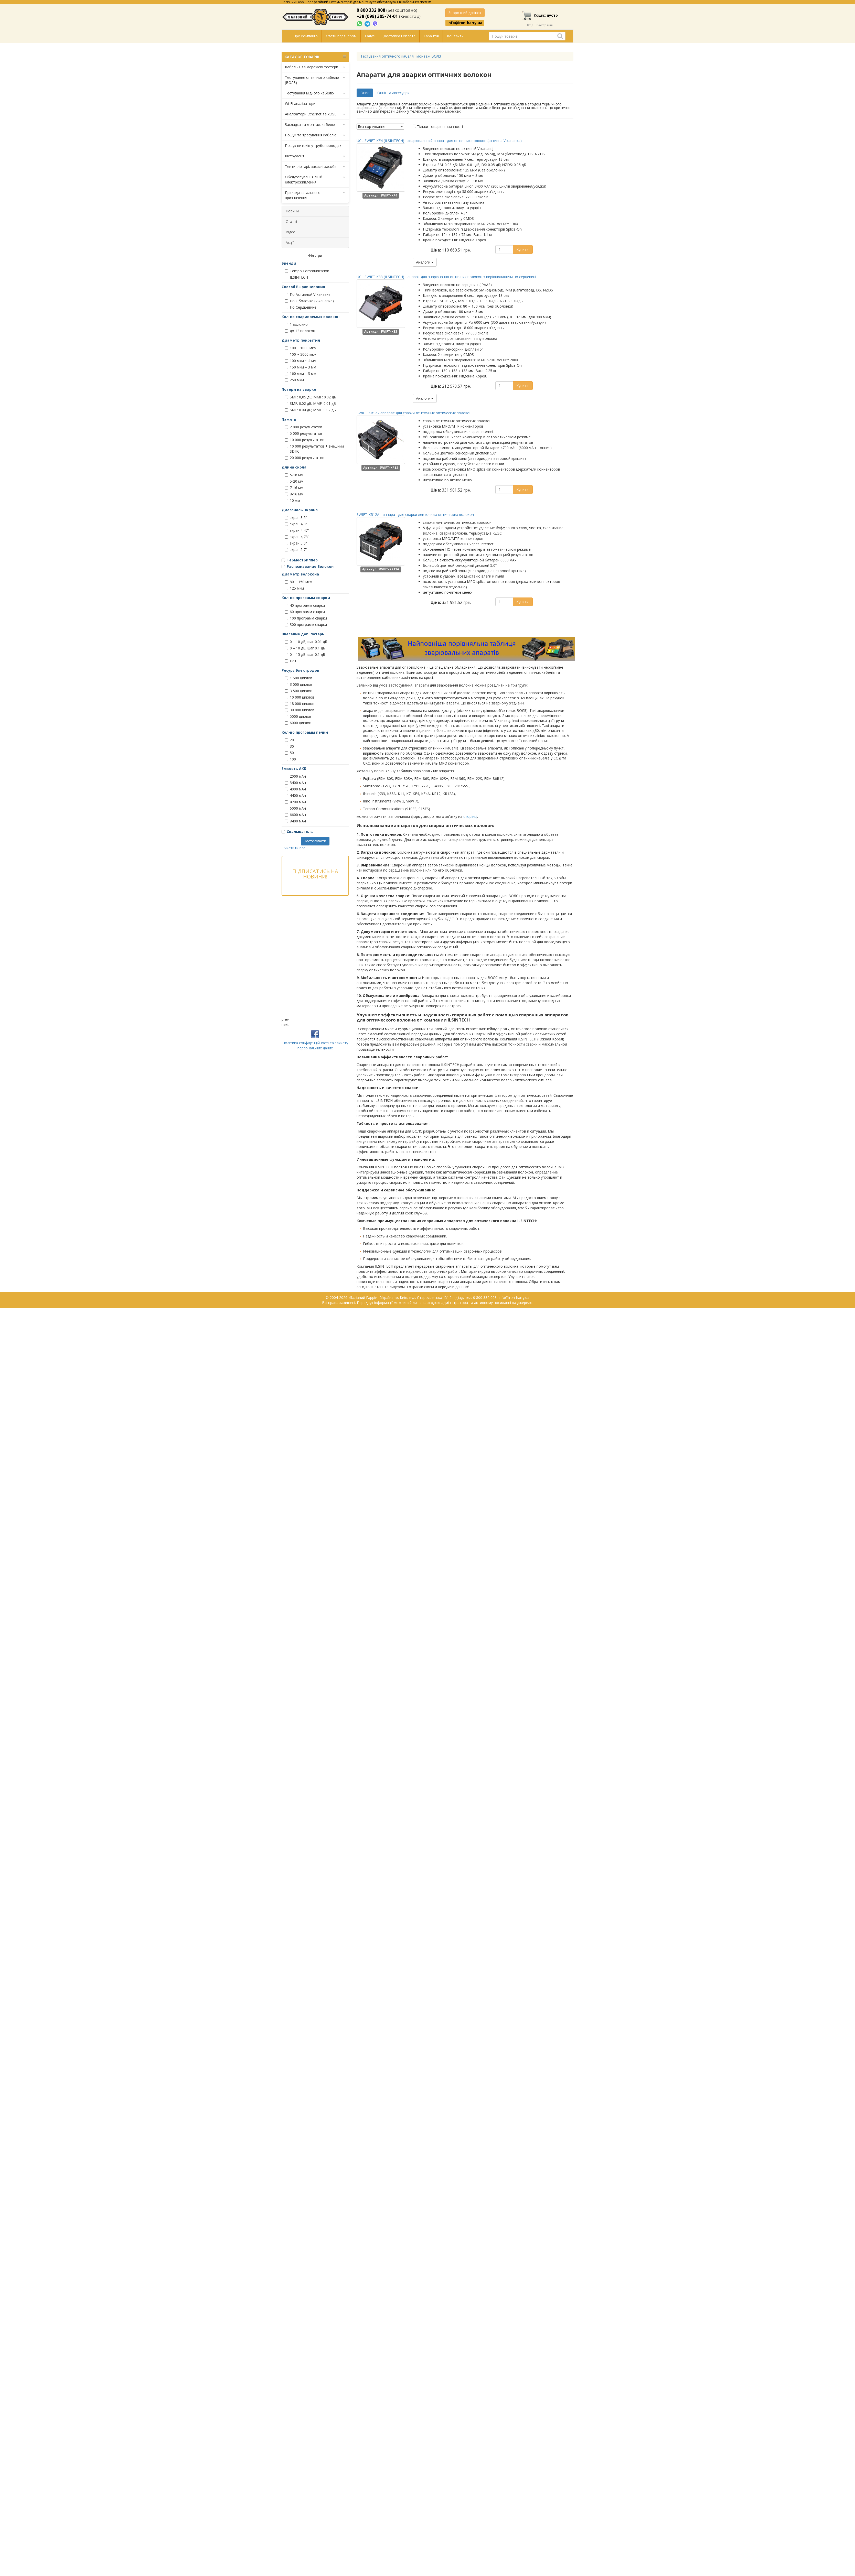 Image resolution: width=855 pixels, height=2576 pixels. What do you see at coordinates (303, 433) in the screenshot?
I see `5 000 результатов` at bounding box center [303, 433].